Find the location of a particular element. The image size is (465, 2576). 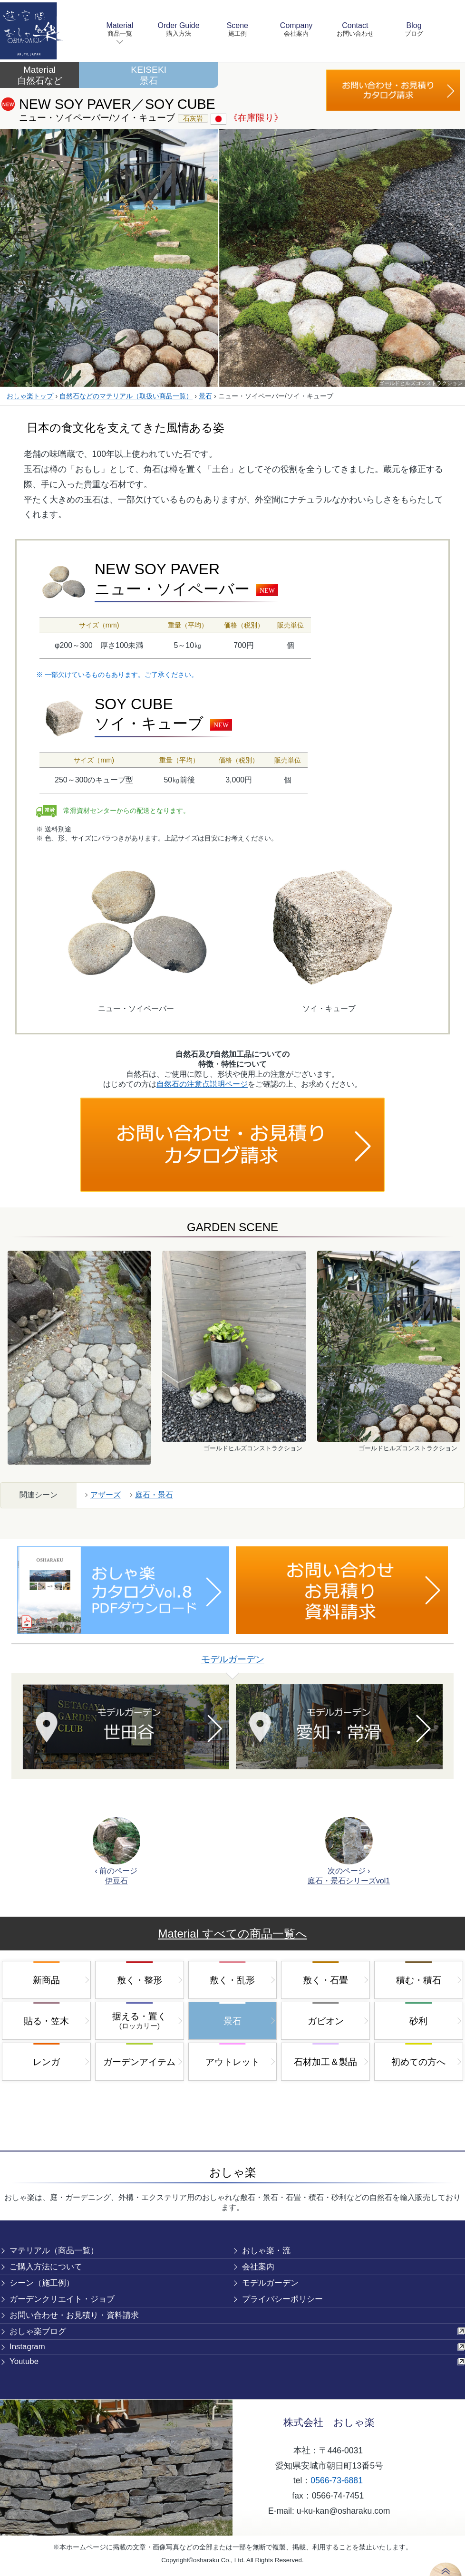

敷く・乱形 is located at coordinates (232, 1980).